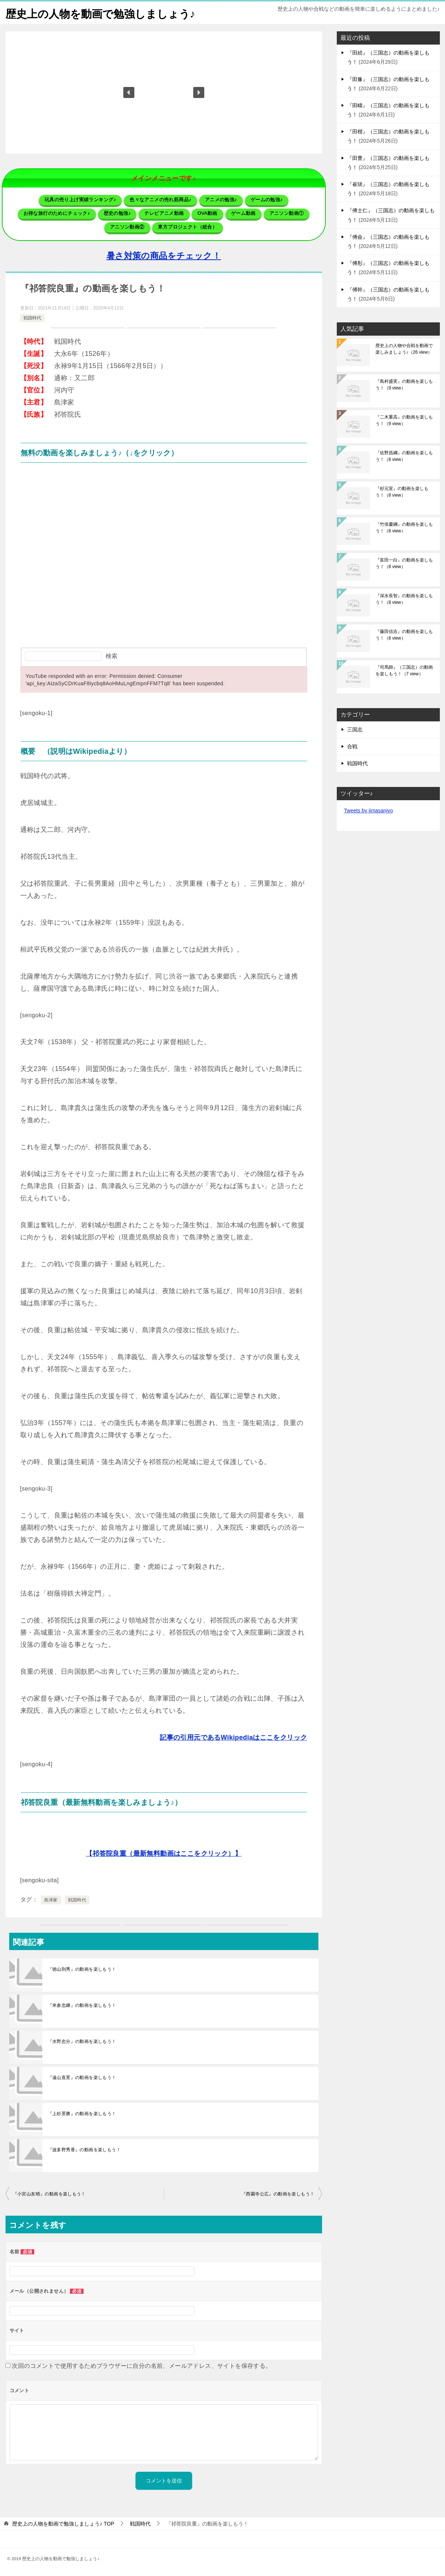  I want to click on 検索, so click(111, 656).